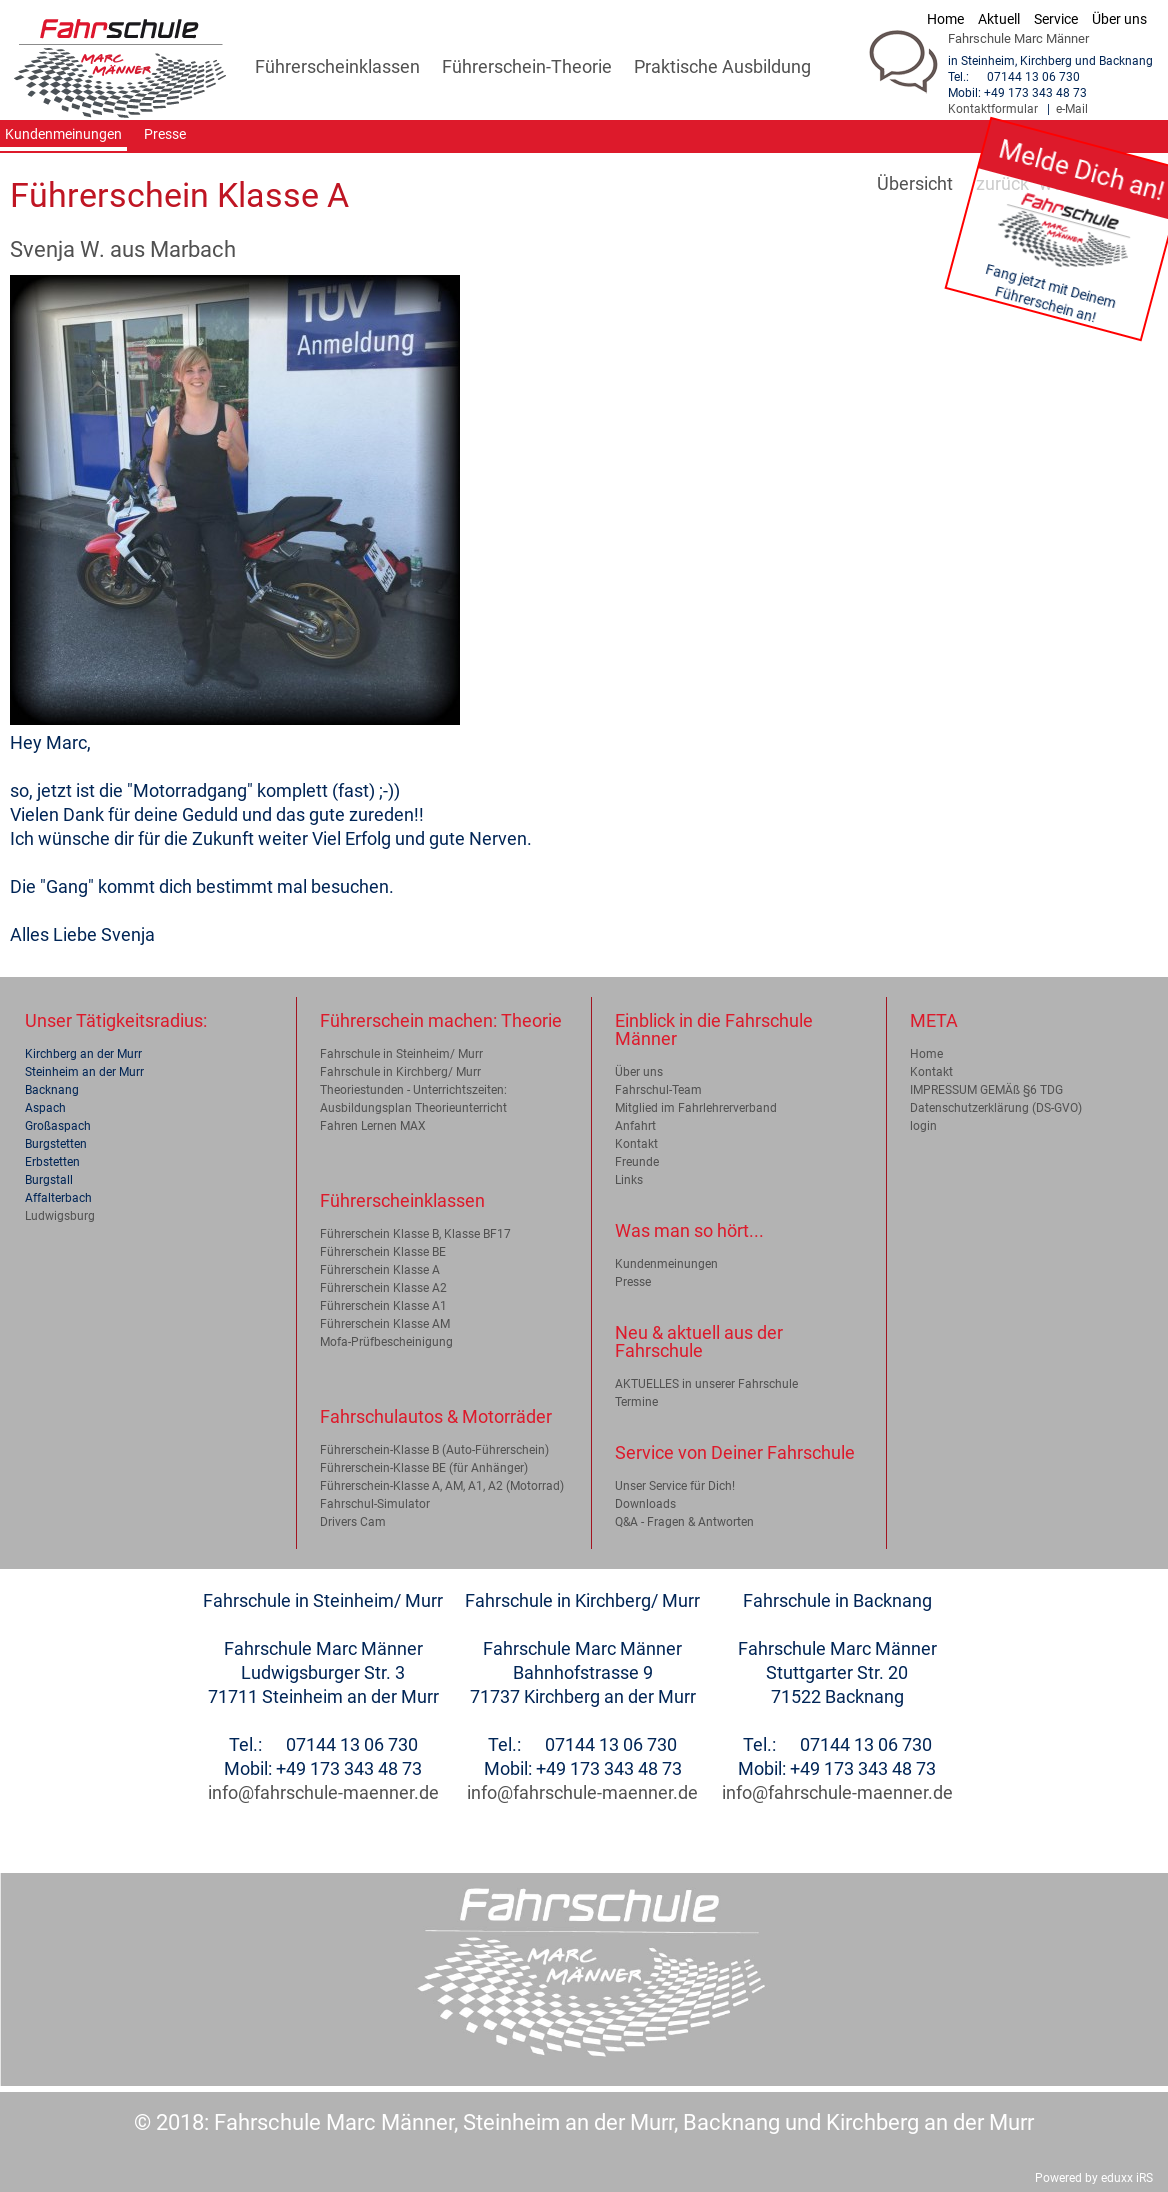 This screenshot has height=2192, width=1168. What do you see at coordinates (383, 1306) in the screenshot?
I see `Führerschein Klasse A1` at bounding box center [383, 1306].